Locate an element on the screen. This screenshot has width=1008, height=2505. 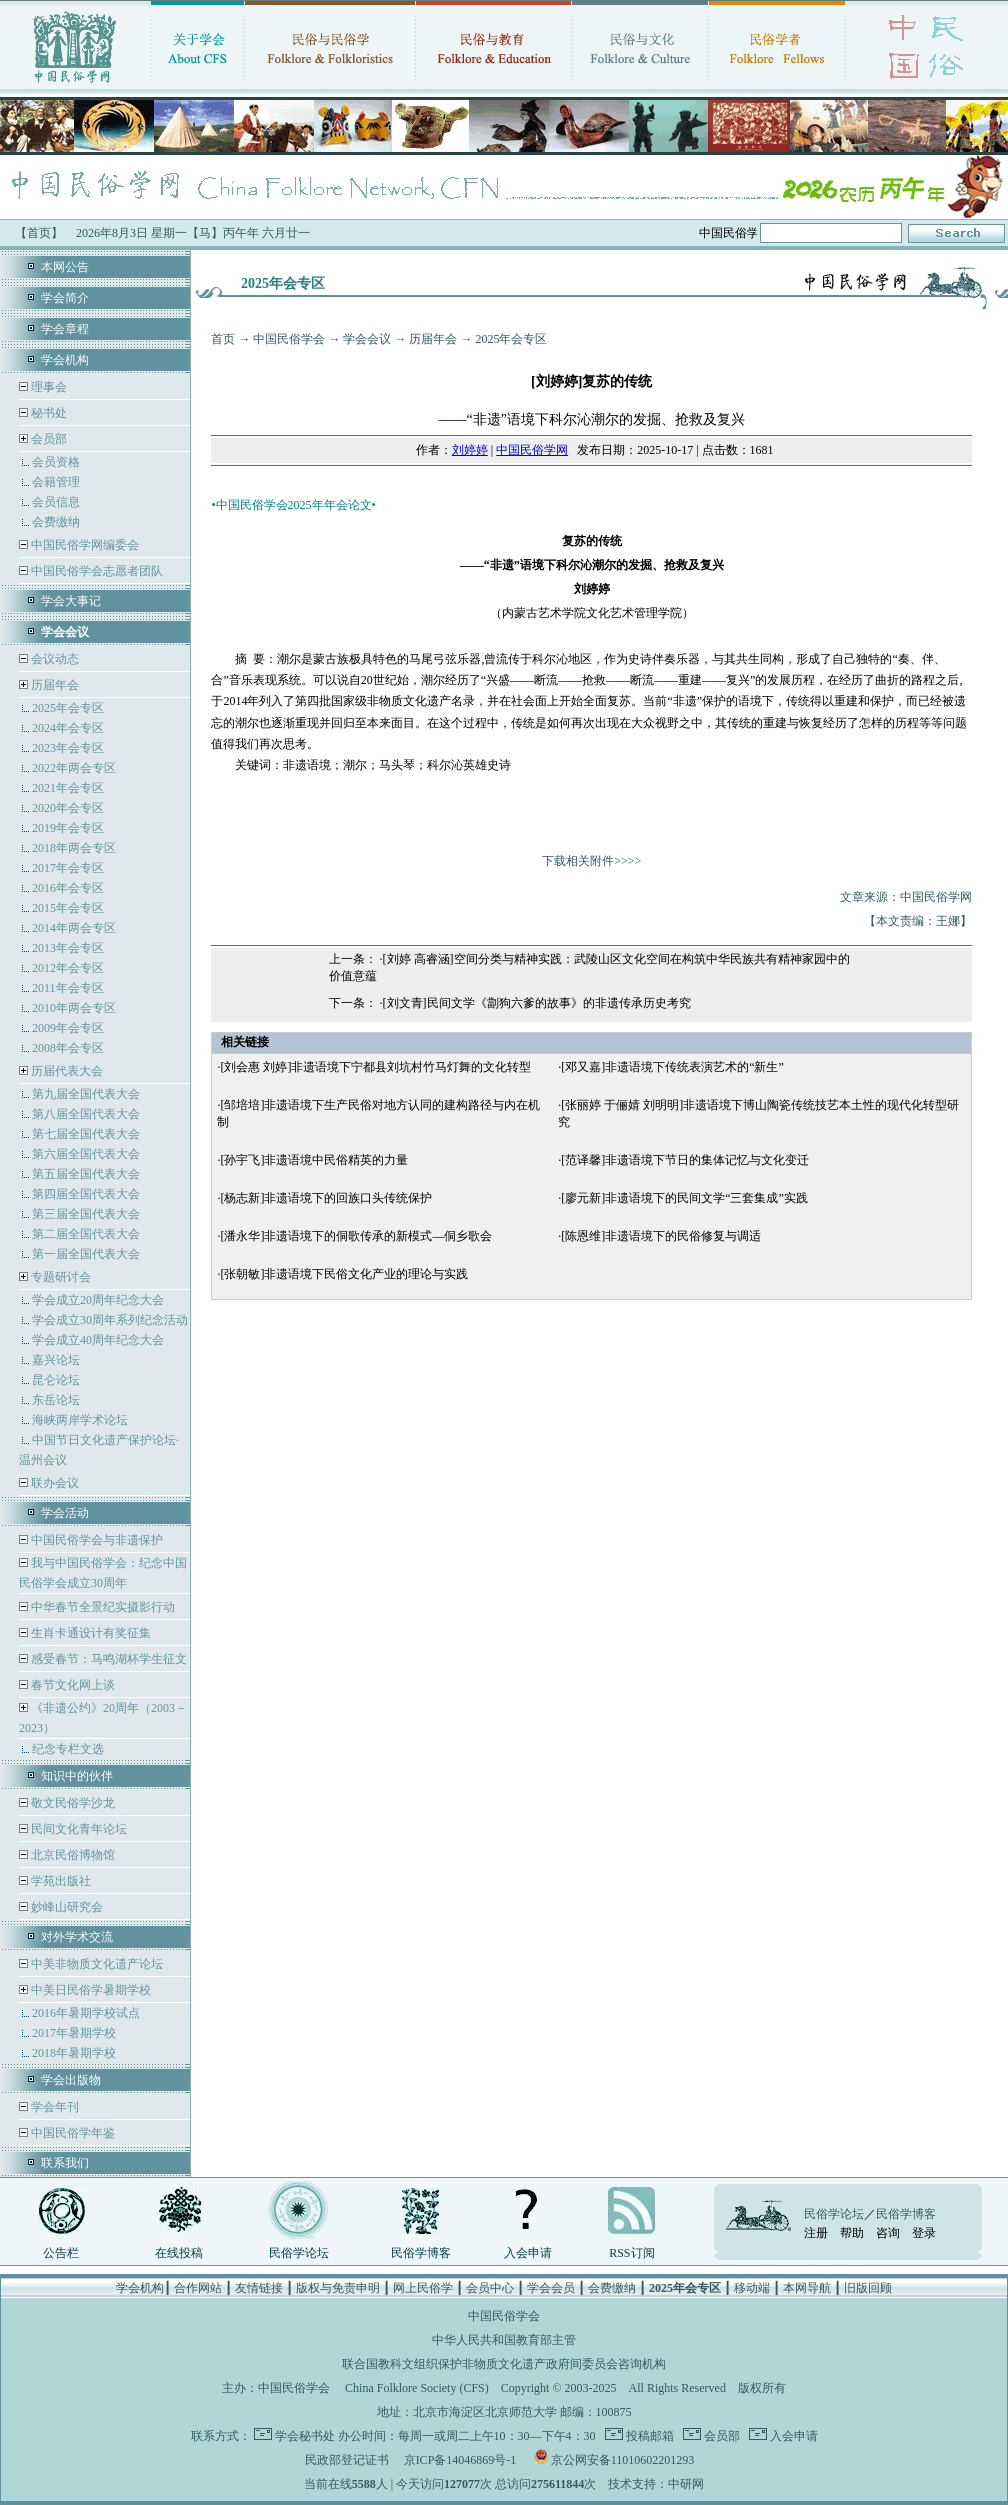
2010年两会专区 is located at coordinates (74, 1008).